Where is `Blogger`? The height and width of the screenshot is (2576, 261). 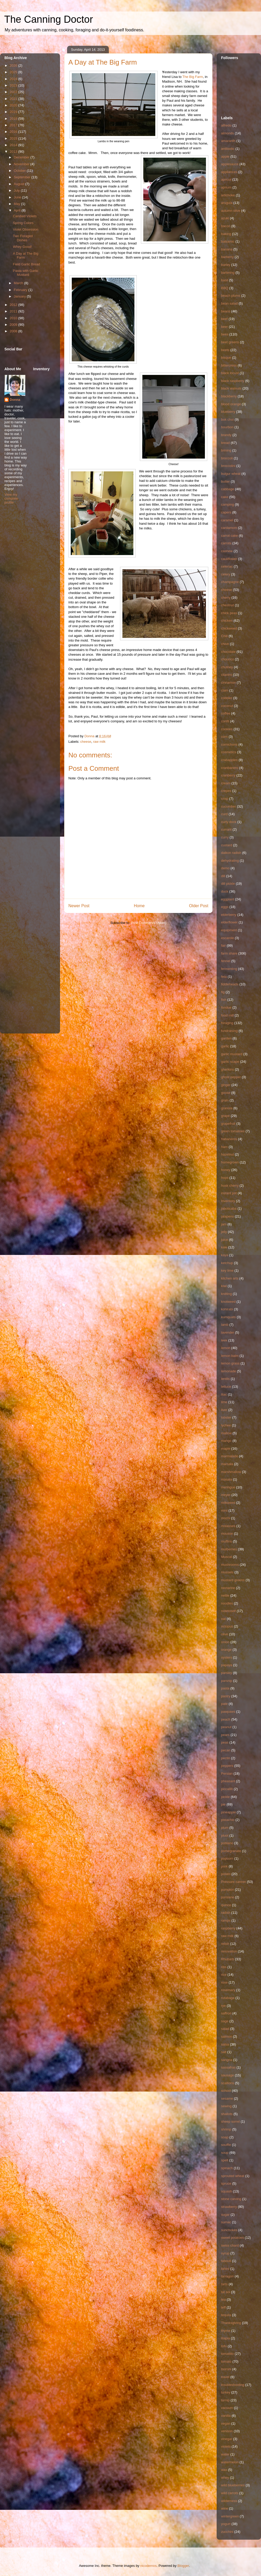
Blogger is located at coordinates (183, 2566).